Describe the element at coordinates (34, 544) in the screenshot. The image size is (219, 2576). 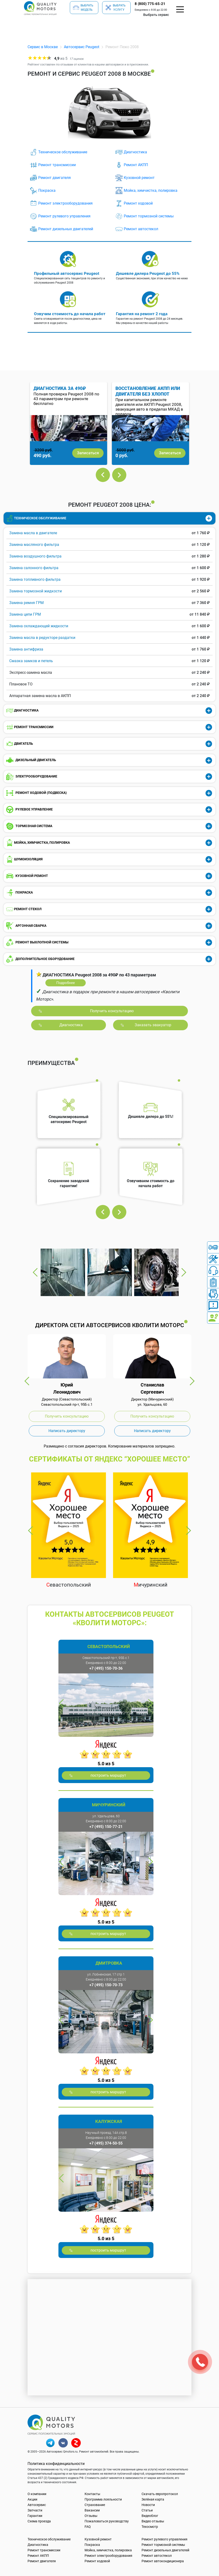
I see `Замена масляного фильтра` at that location.